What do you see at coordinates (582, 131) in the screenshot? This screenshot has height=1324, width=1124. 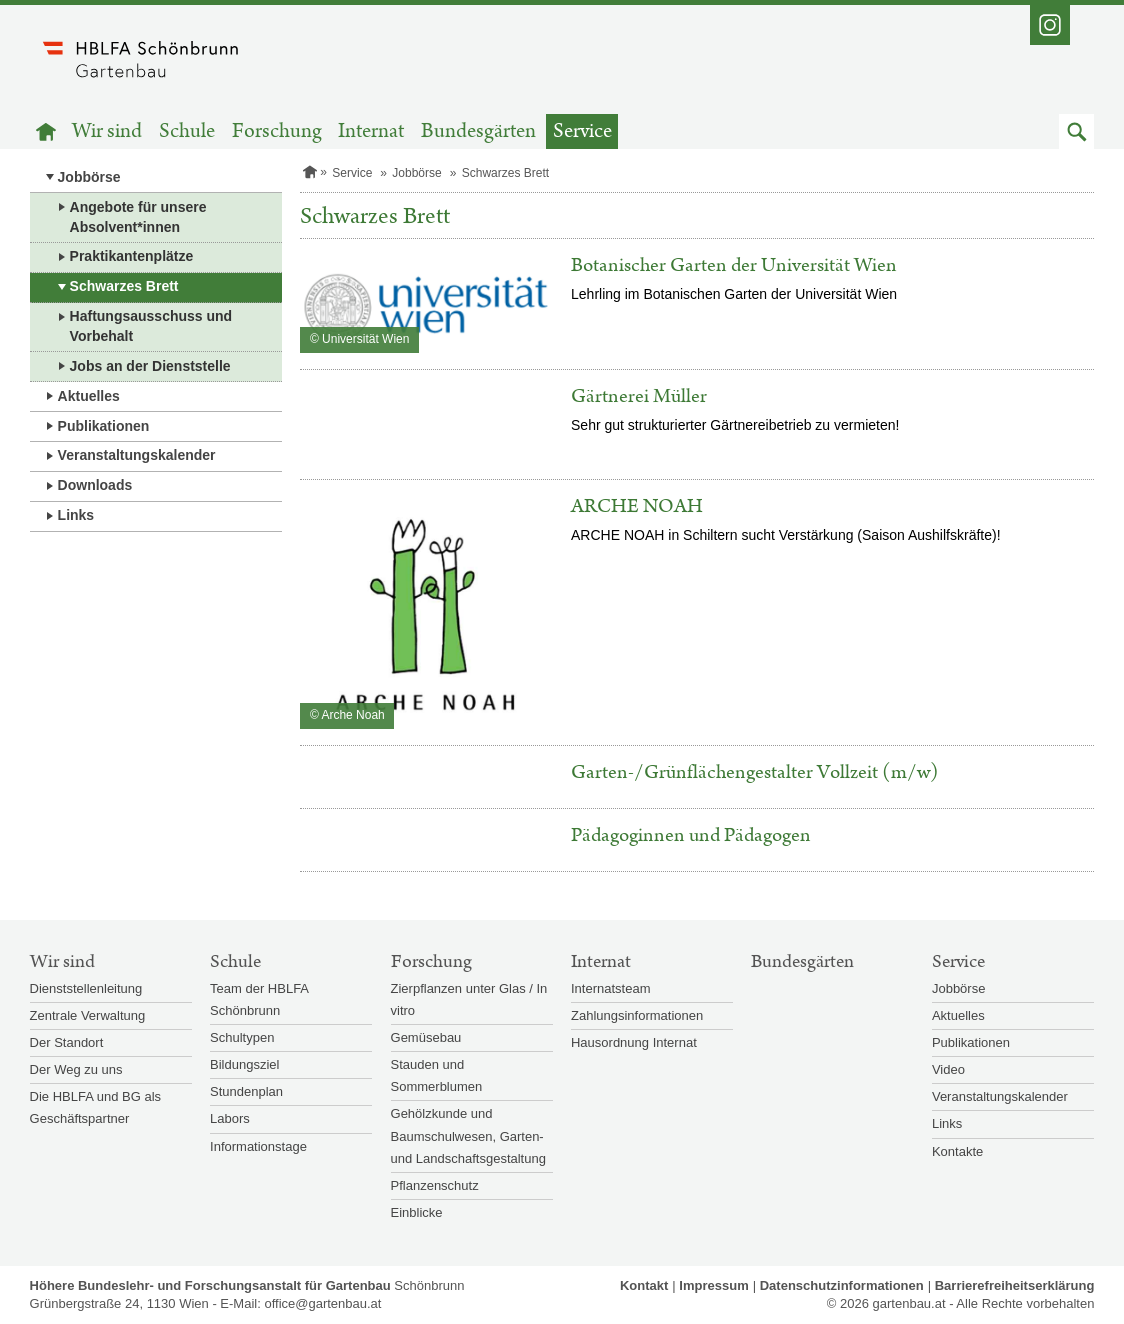 I see `Service` at bounding box center [582, 131].